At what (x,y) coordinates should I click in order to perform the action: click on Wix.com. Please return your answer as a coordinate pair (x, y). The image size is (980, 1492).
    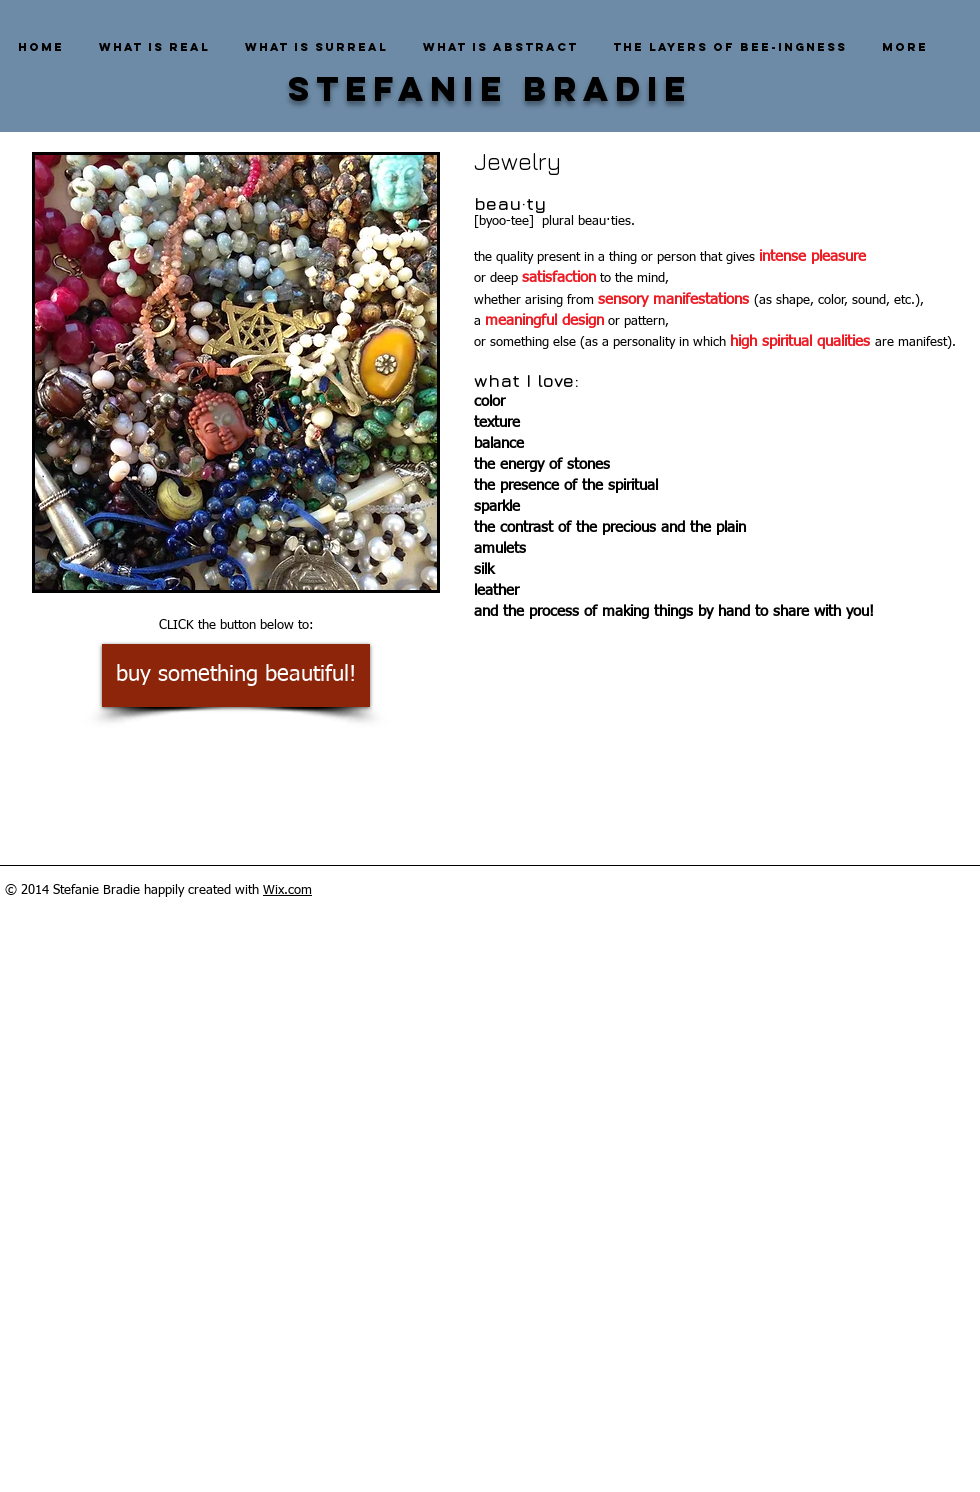
    Looking at the image, I should click on (287, 890).